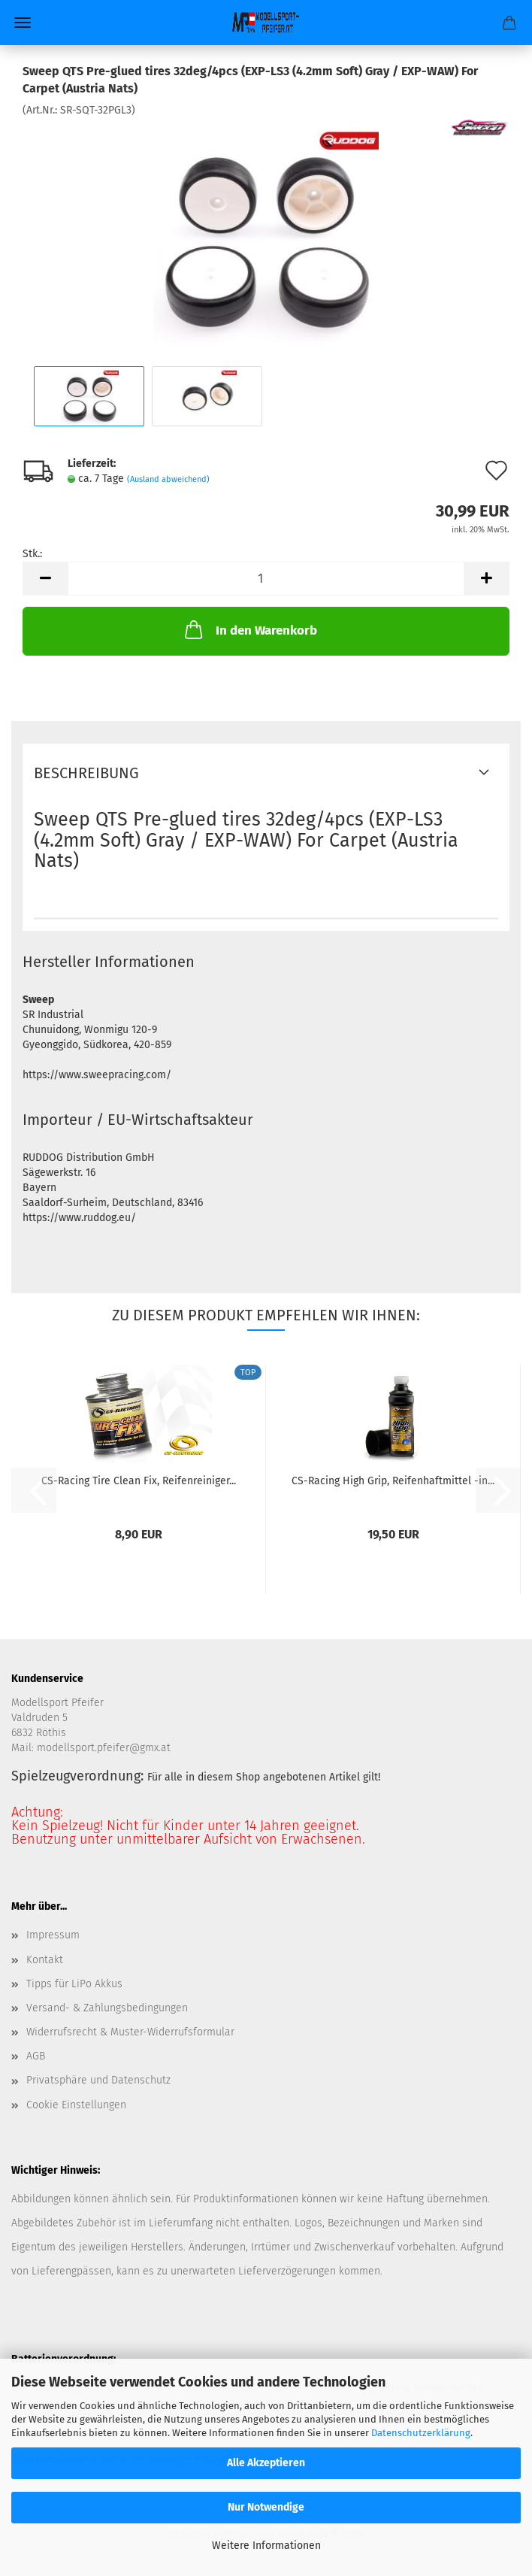 The image size is (532, 2576). What do you see at coordinates (44, 1959) in the screenshot?
I see `Kontakt` at bounding box center [44, 1959].